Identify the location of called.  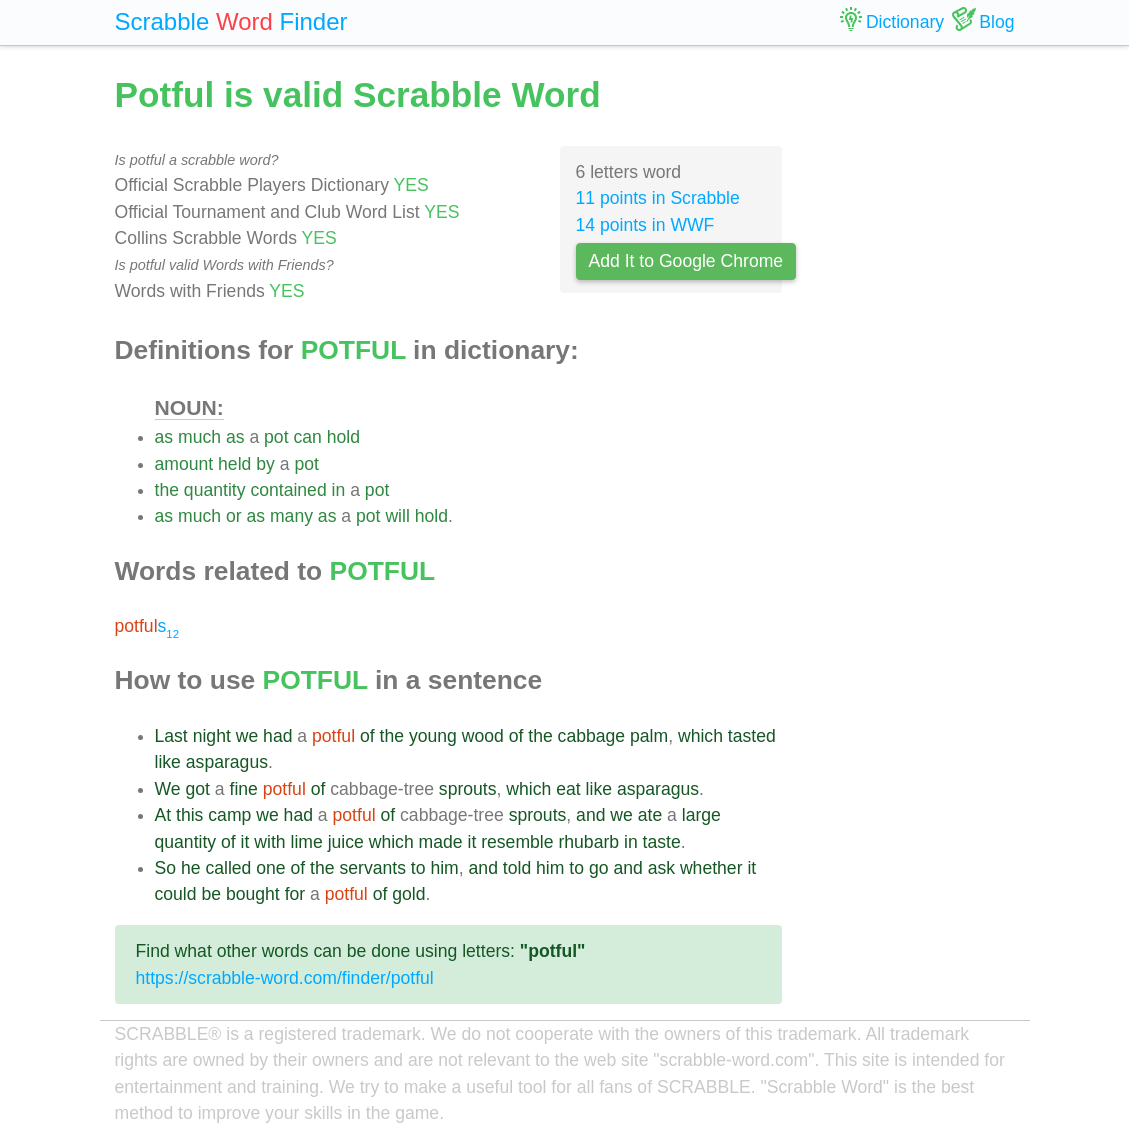
(228, 868).